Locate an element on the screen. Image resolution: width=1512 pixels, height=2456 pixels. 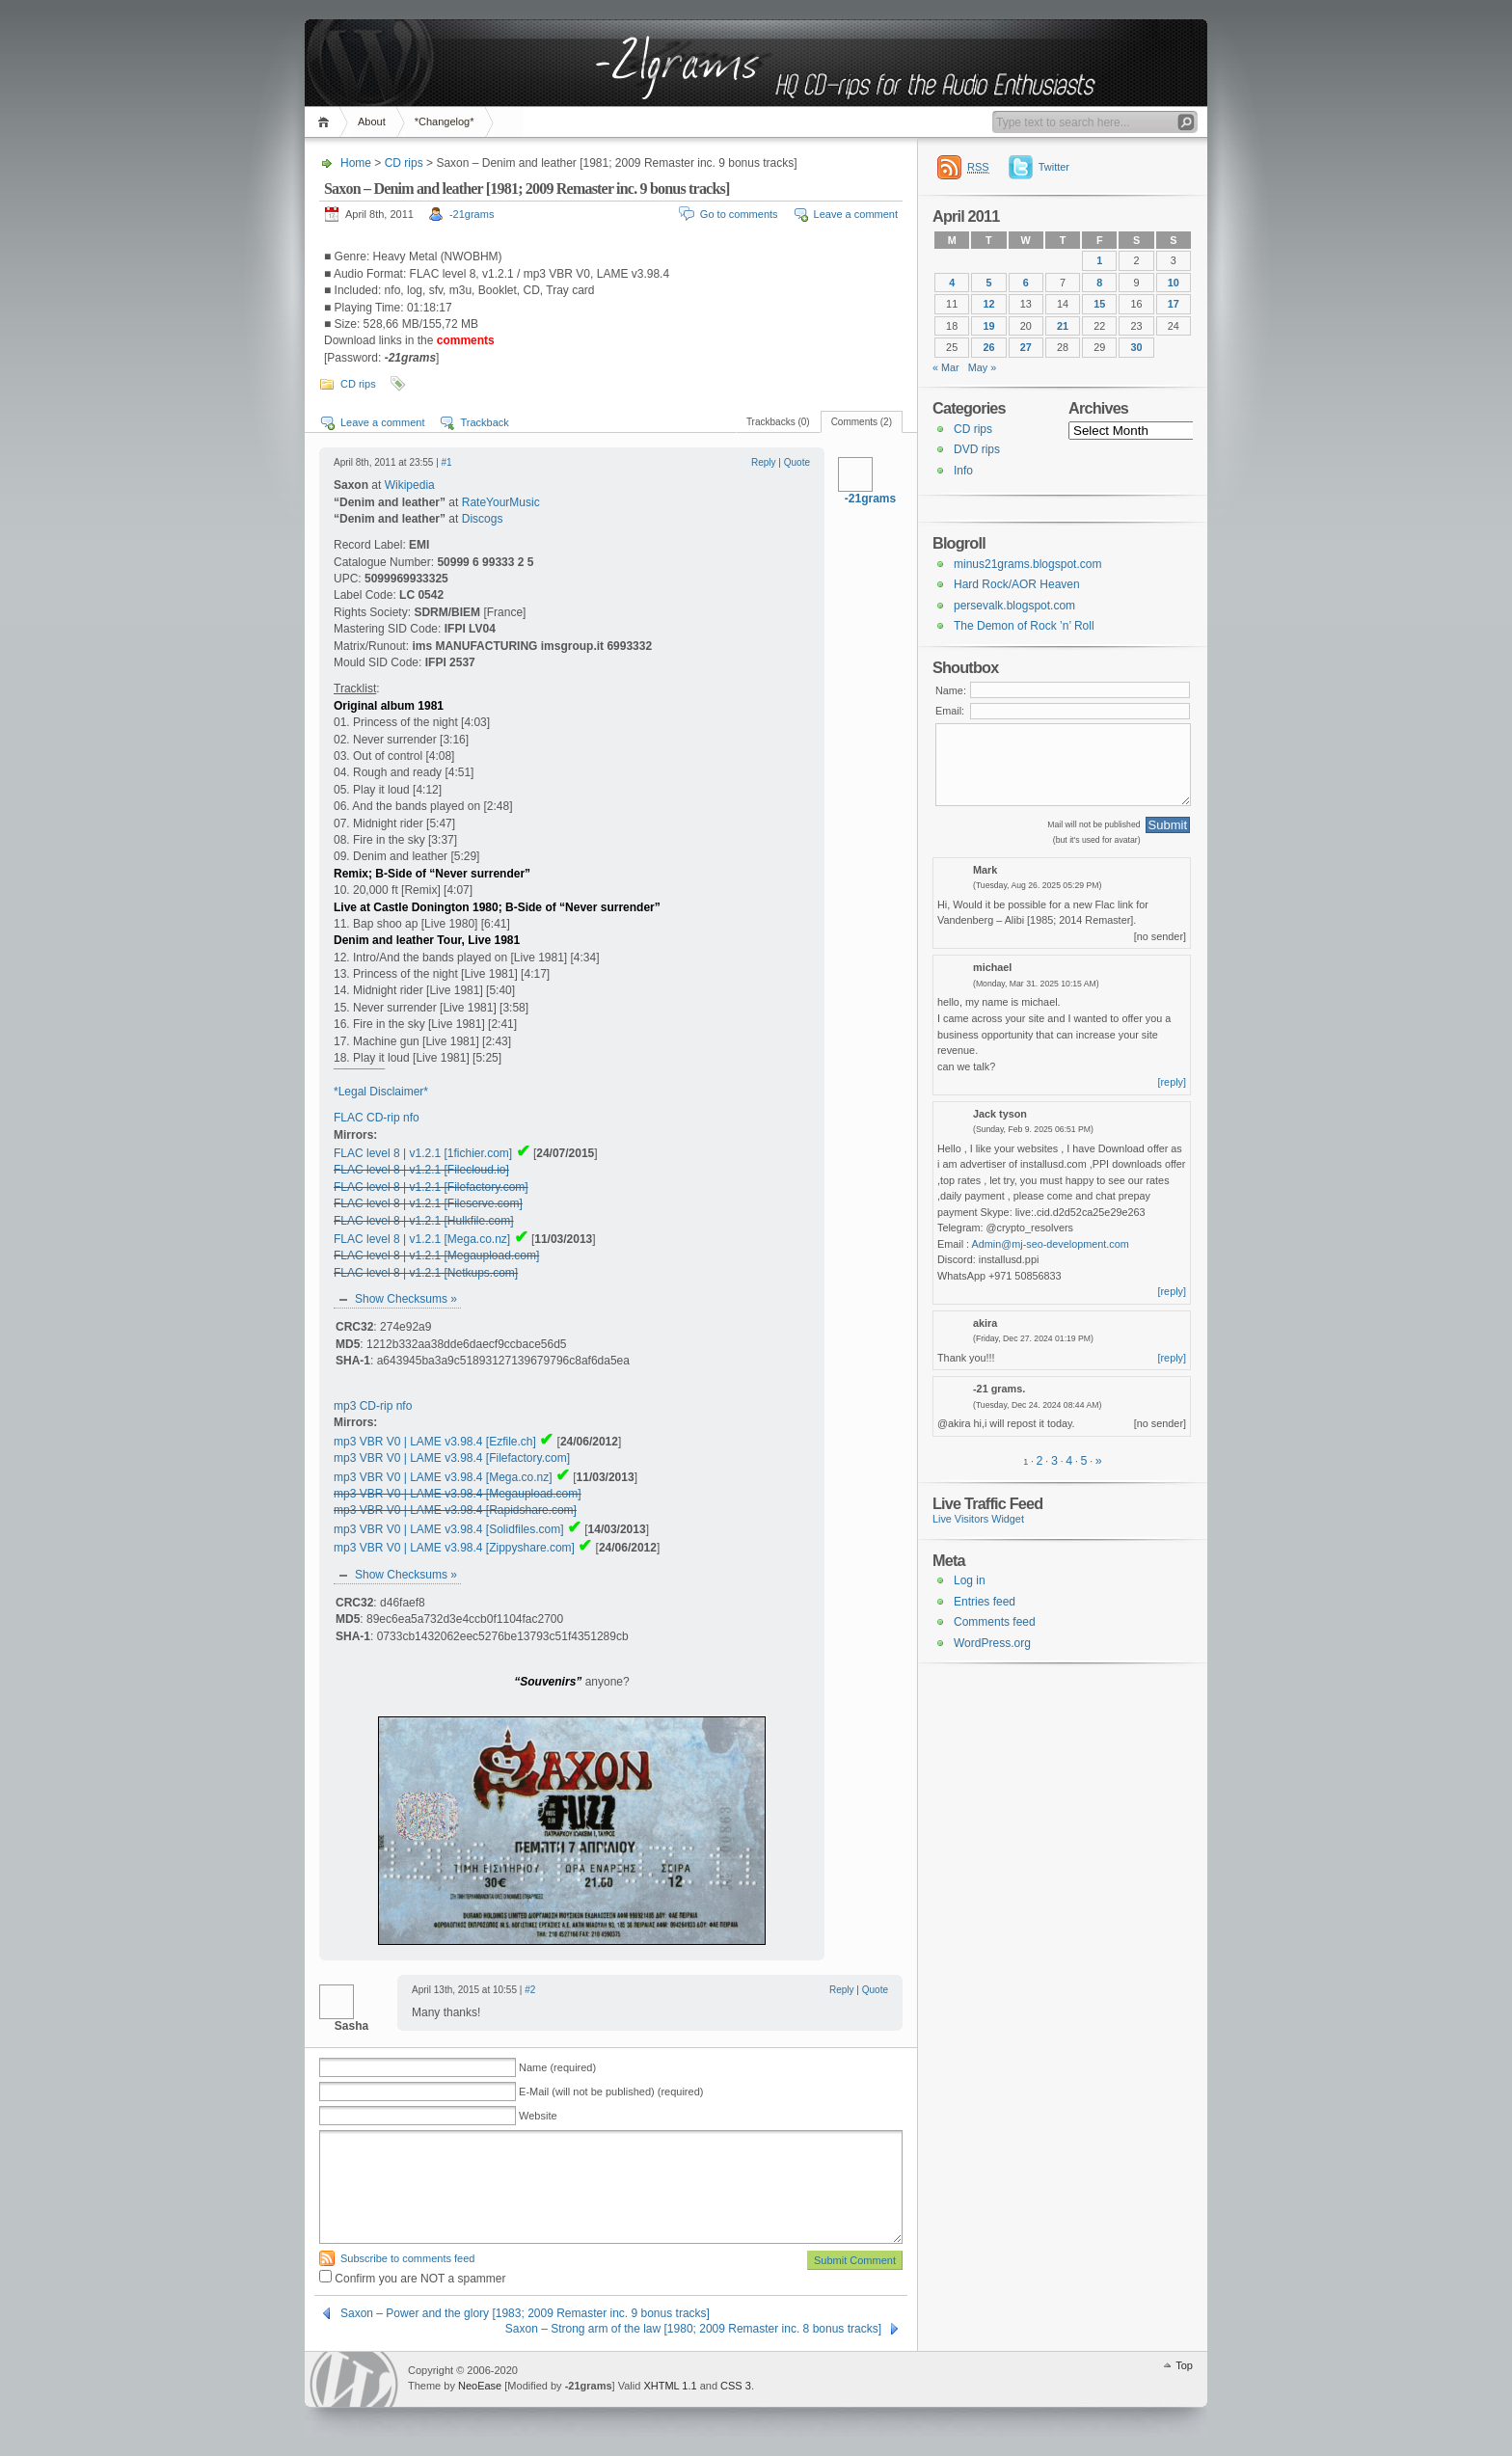
persevalk.blogspot.com is located at coordinates (1014, 605).